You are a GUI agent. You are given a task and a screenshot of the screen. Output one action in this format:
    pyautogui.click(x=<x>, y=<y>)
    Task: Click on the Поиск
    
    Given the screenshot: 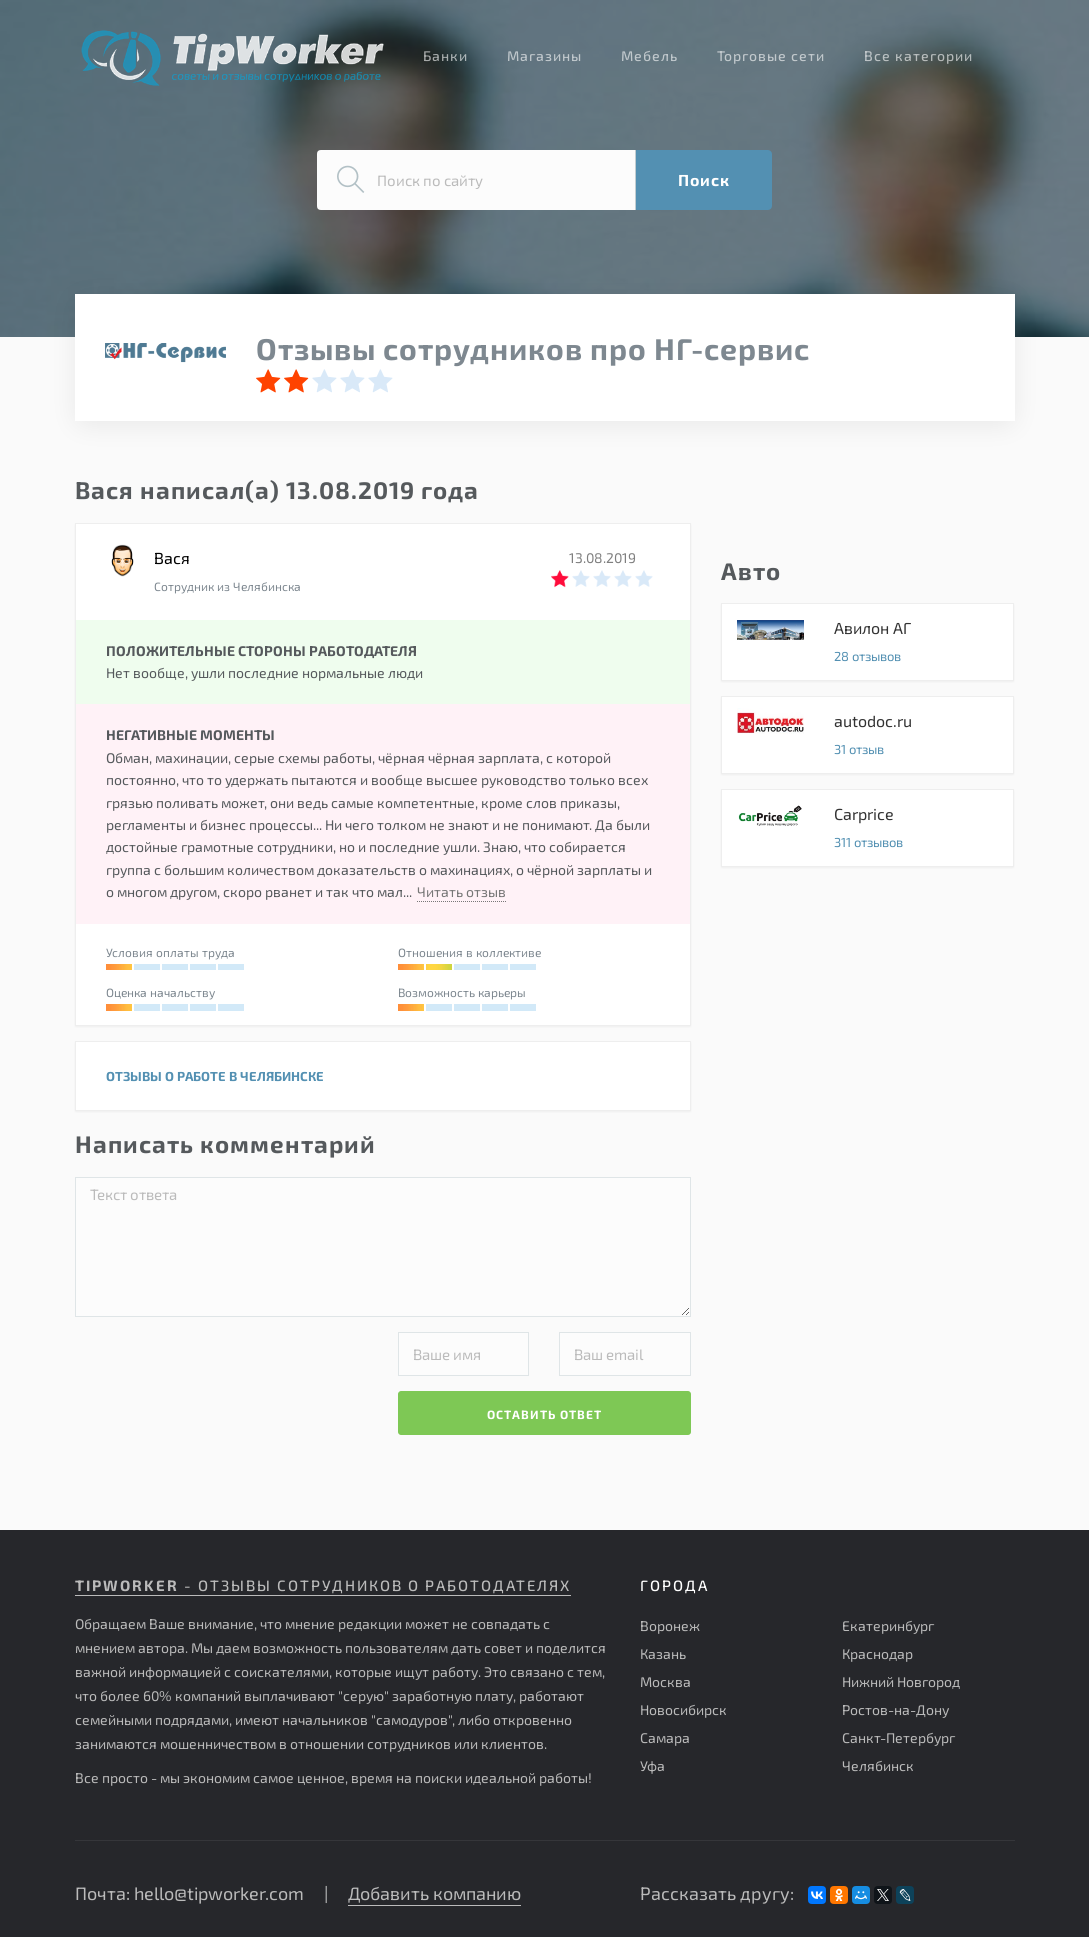 What is the action you would take?
    pyautogui.click(x=704, y=179)
    